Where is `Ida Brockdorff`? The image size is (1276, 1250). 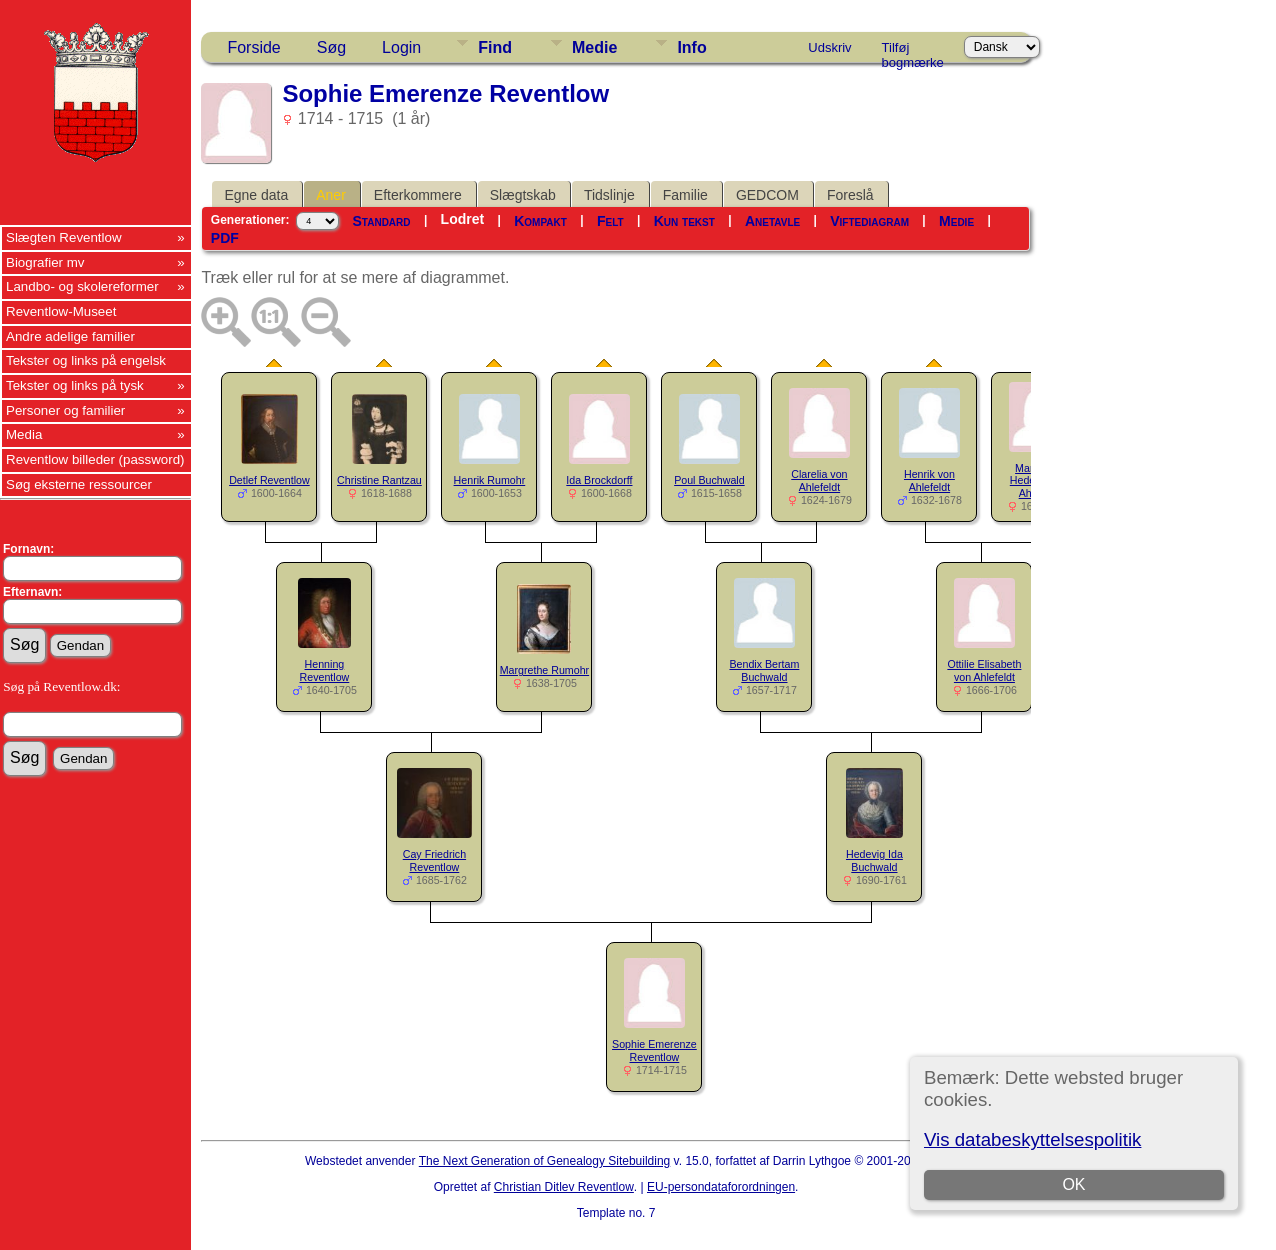 Ida Brockdorff is located at coordinates (599, 480).